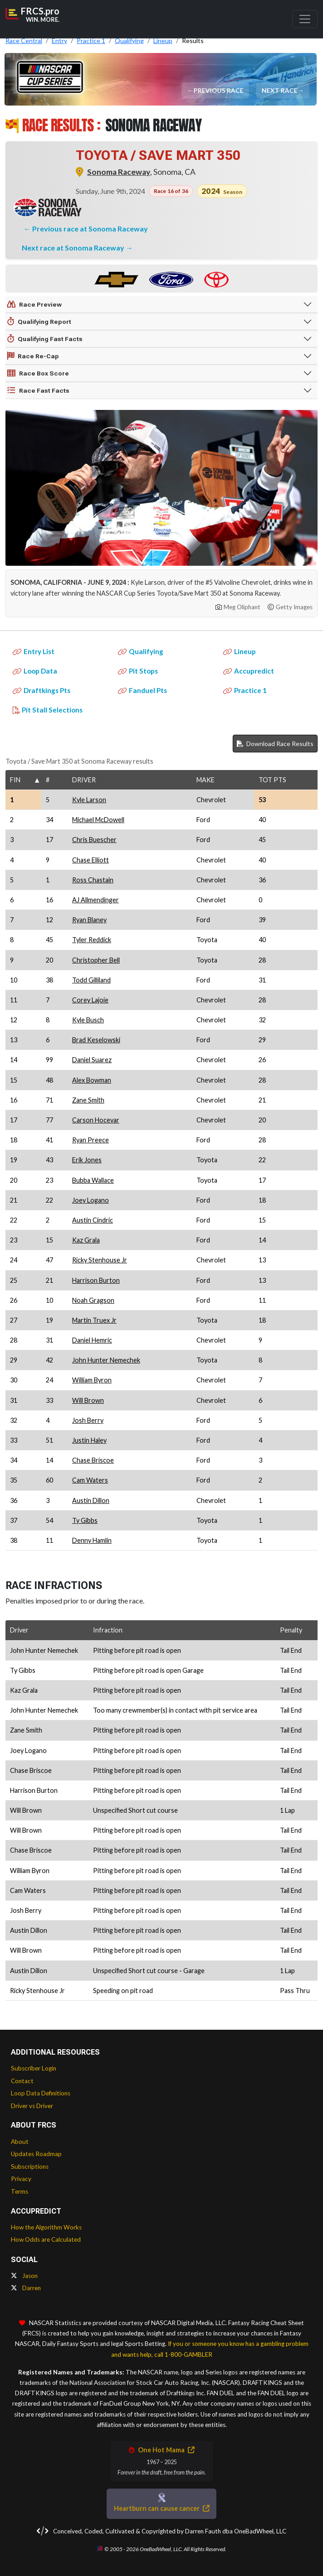 The image size is (323, 2576). I want to click on Race Preview, so click(34, 304).